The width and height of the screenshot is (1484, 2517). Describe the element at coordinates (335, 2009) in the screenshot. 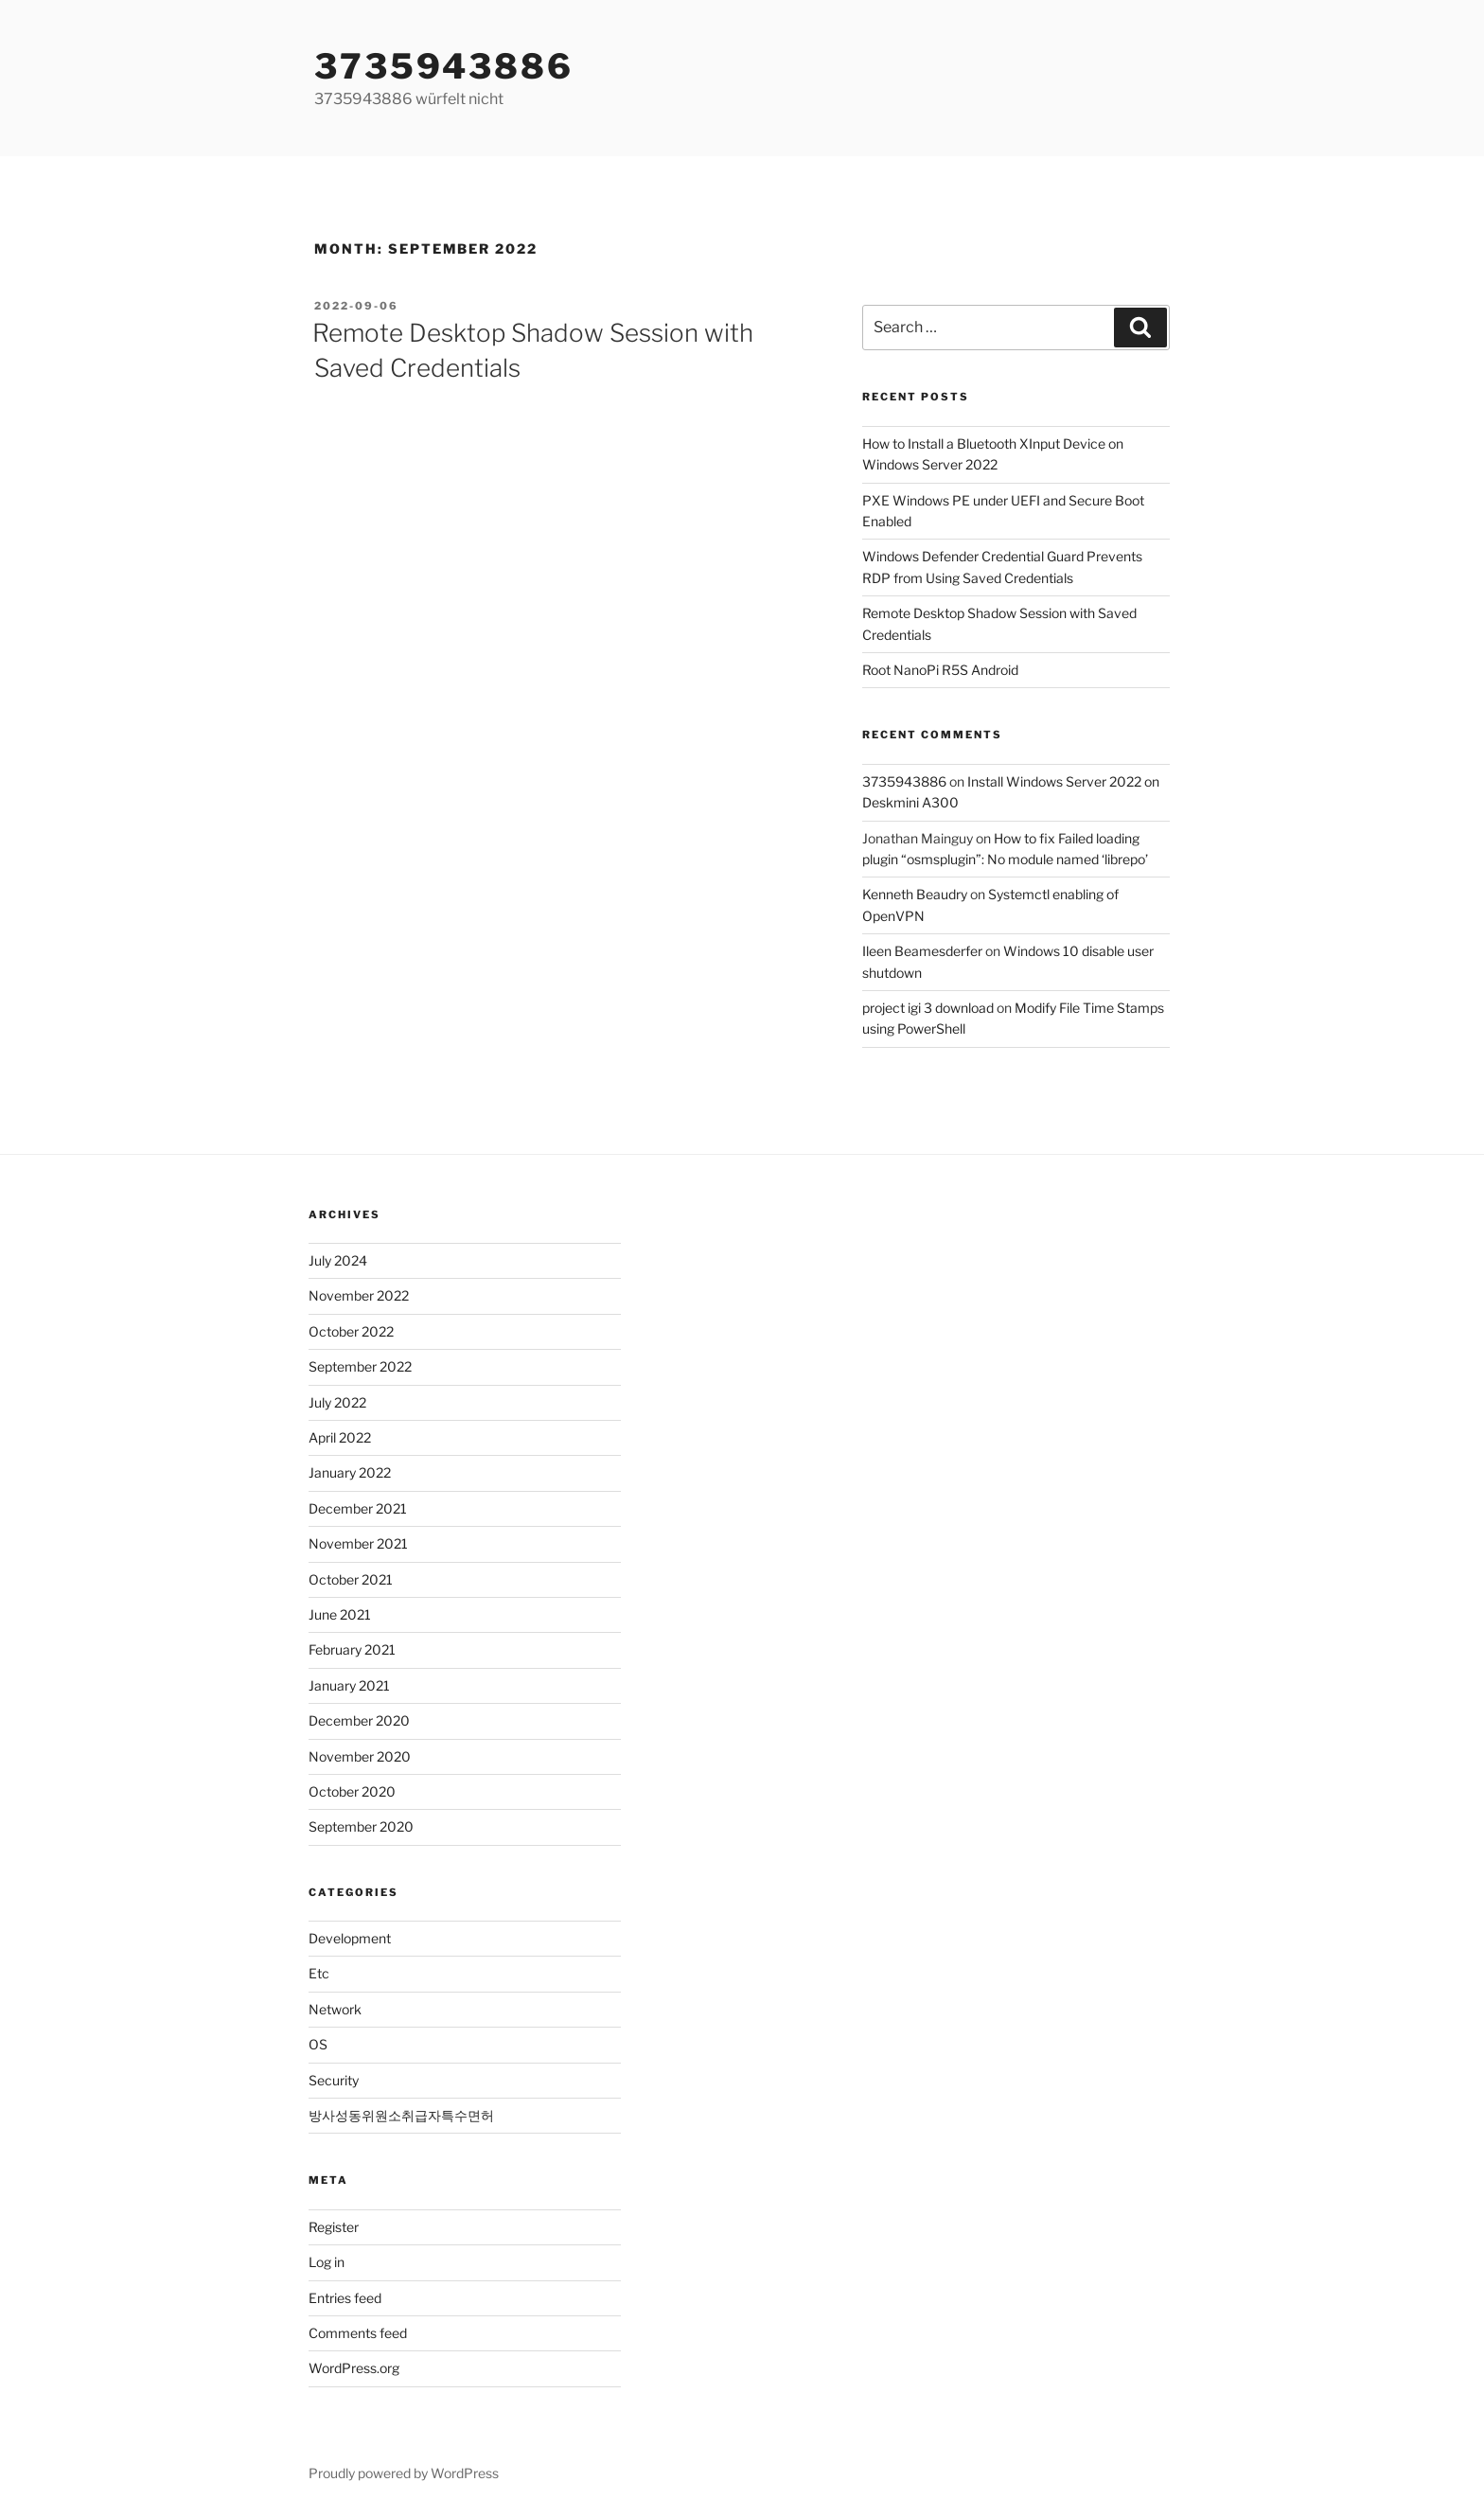

I see `Network` at that location.